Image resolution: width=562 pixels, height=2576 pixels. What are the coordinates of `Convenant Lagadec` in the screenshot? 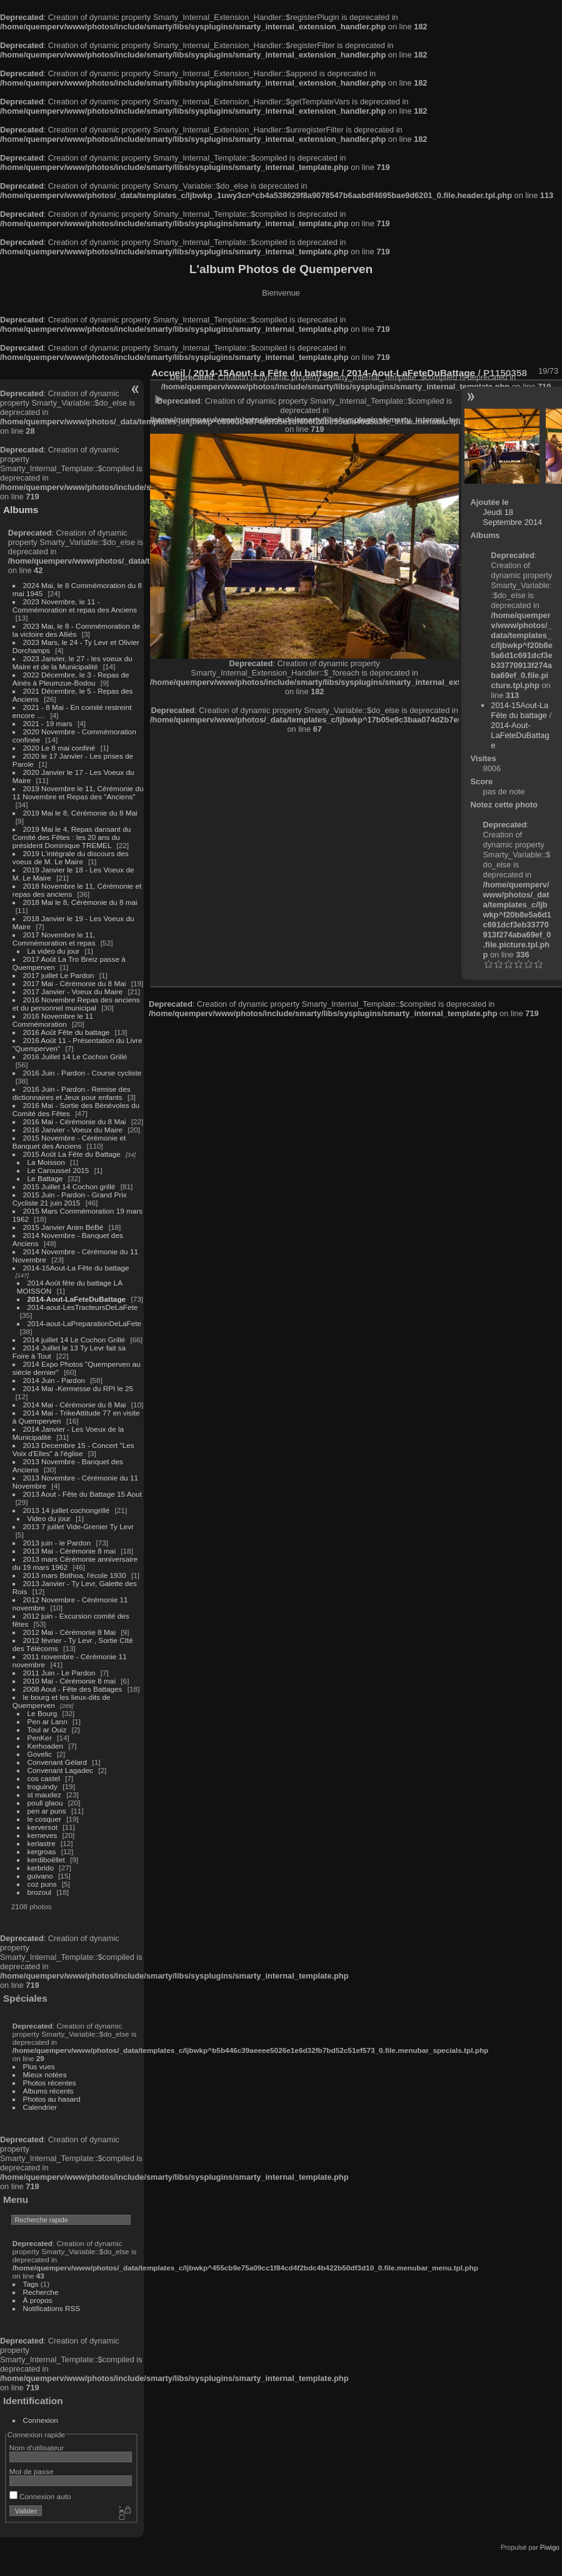 It's located at (60, 1770).